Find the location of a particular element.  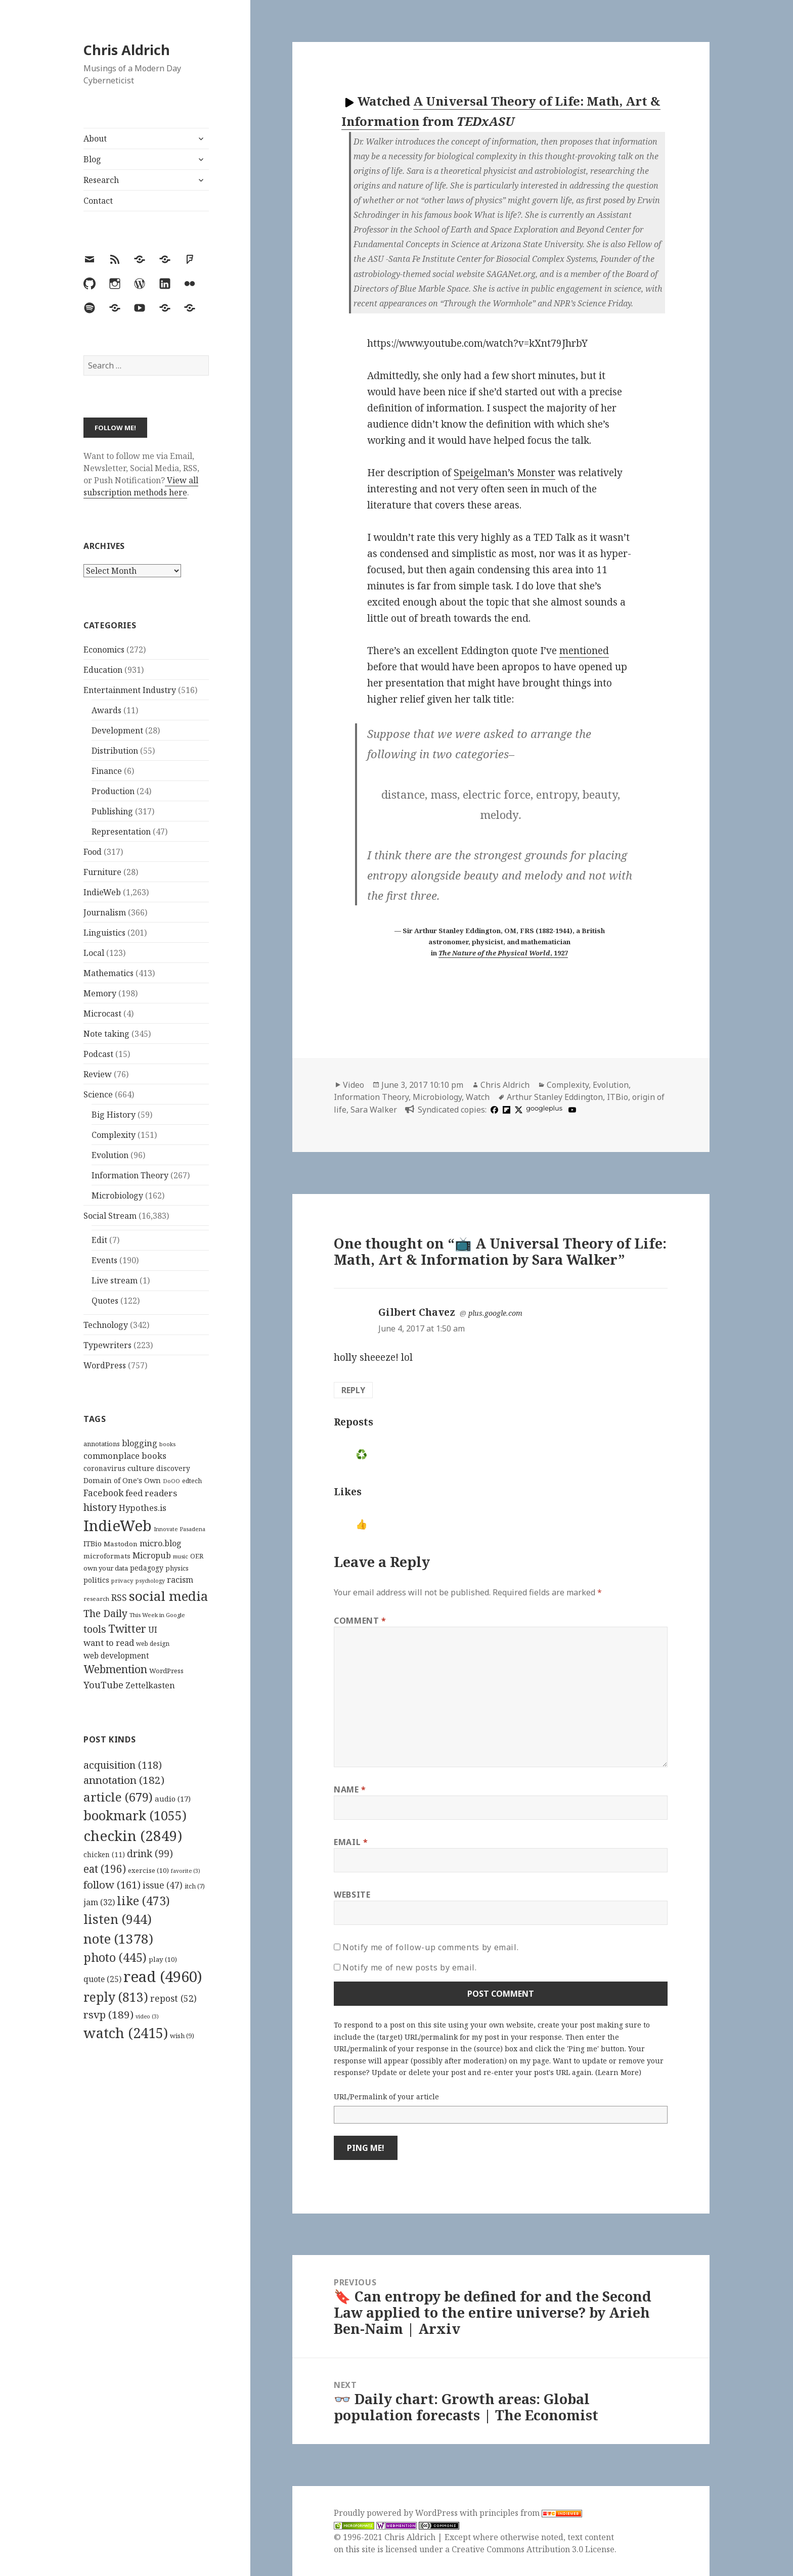

URL/Permalink of your article is located at coordinates (386, 2096).